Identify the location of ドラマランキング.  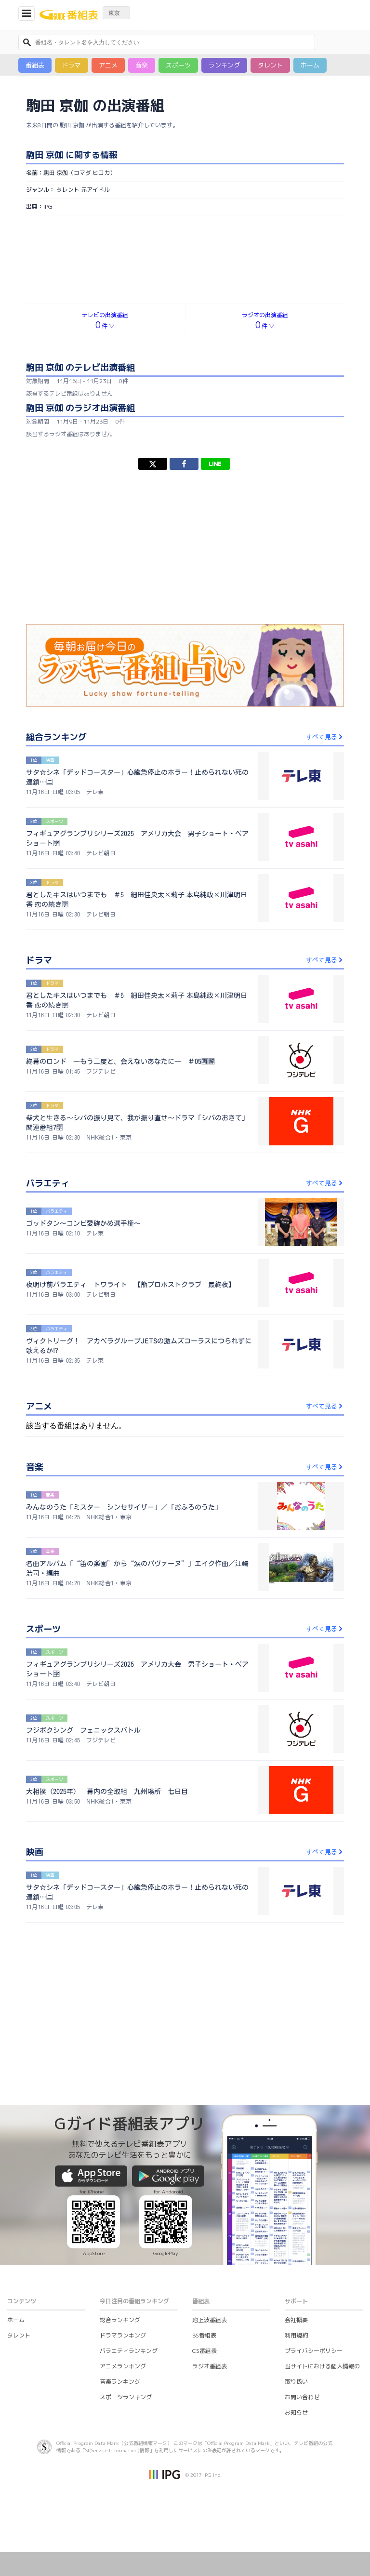
(123, 2335).